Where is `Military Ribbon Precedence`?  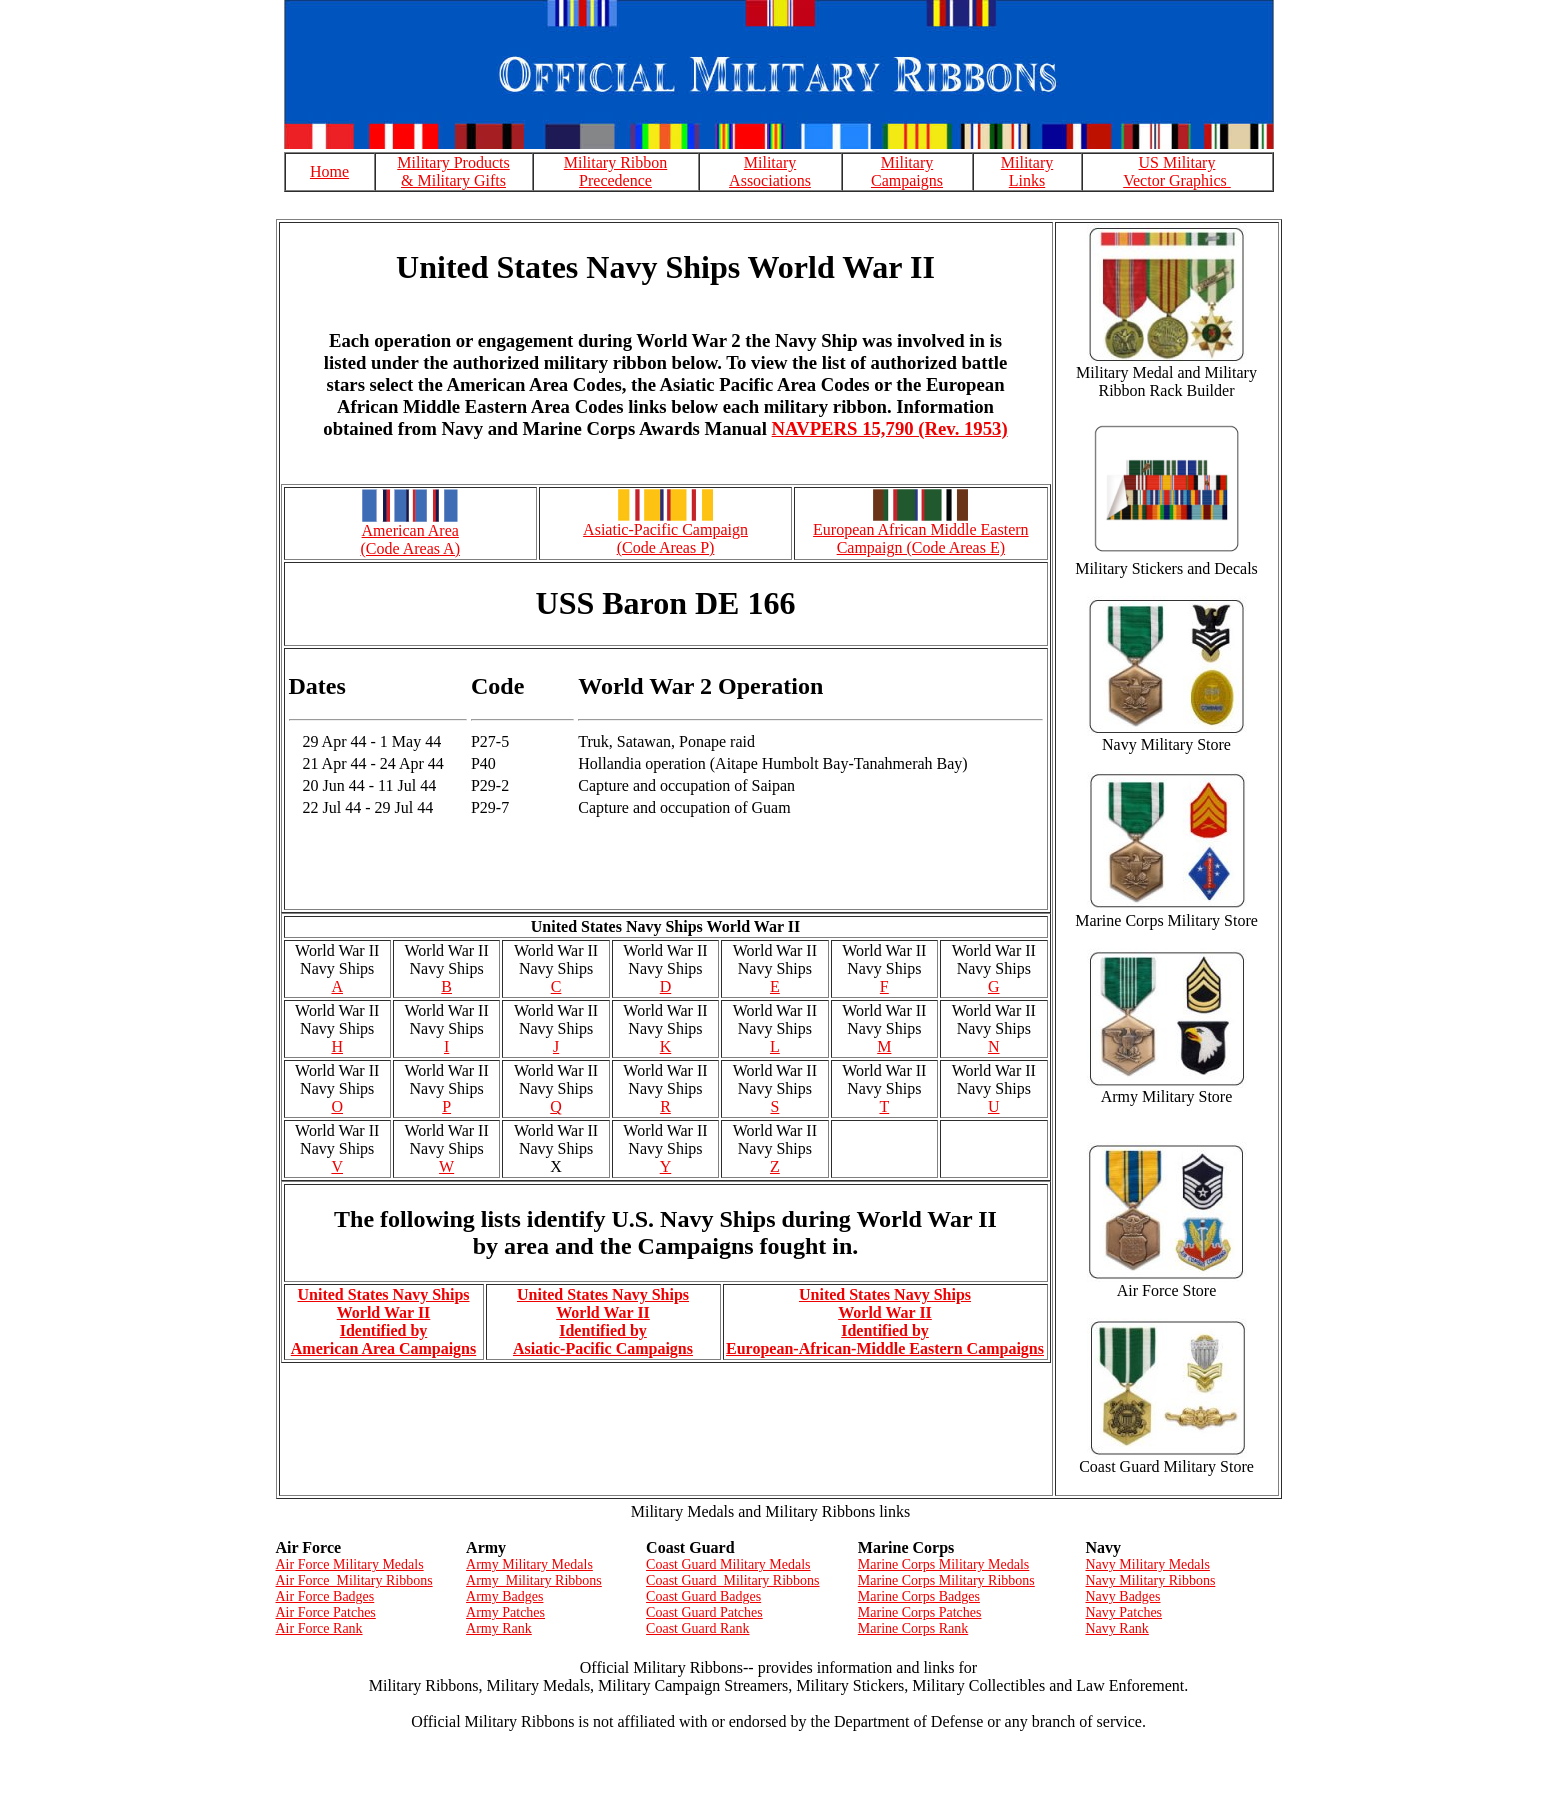 Military Ribbon Precedence is located at coordinates (616, 171).